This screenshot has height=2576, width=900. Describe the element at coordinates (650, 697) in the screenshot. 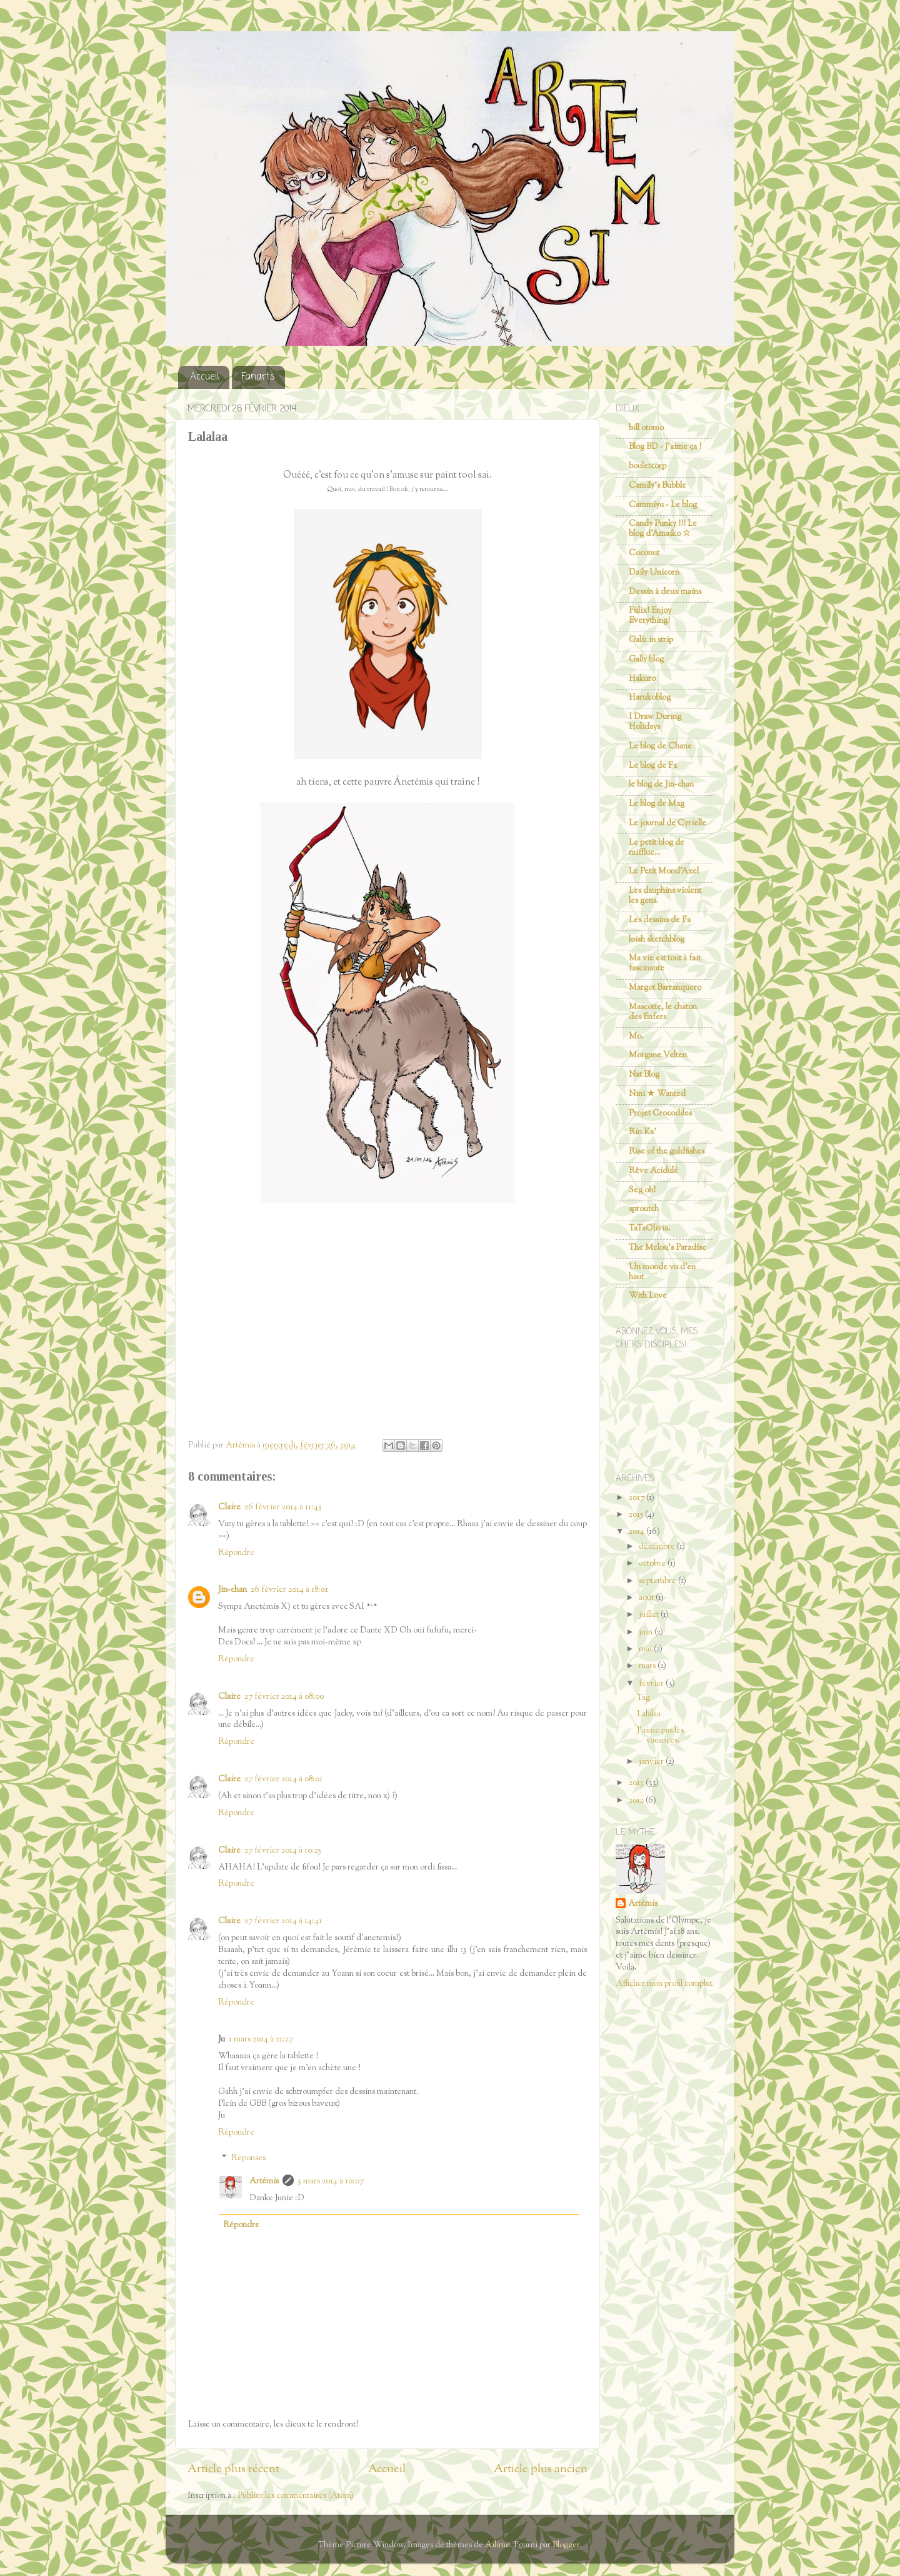

I see `Harukoblog` at that location.